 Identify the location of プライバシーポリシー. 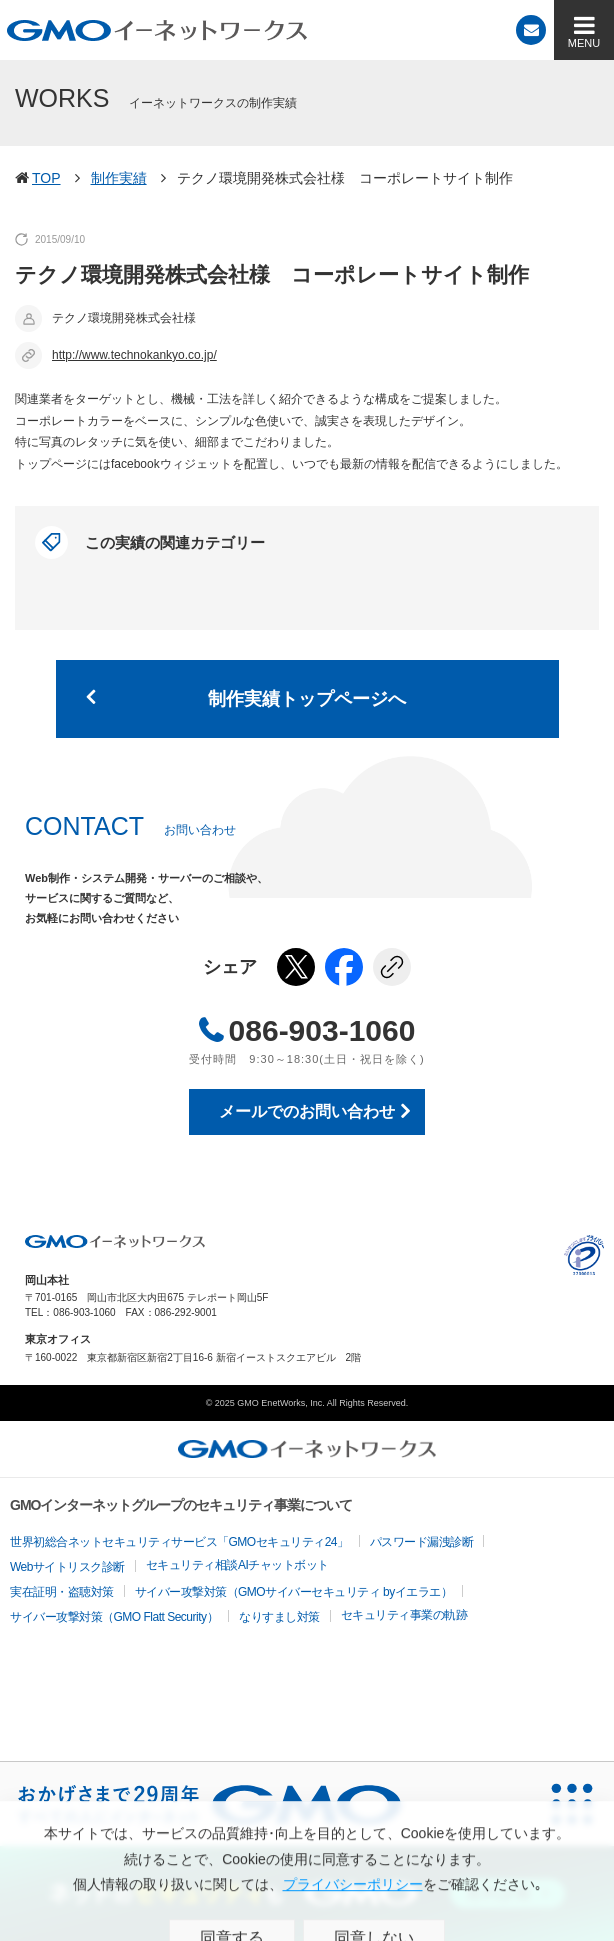
(584, 1255).